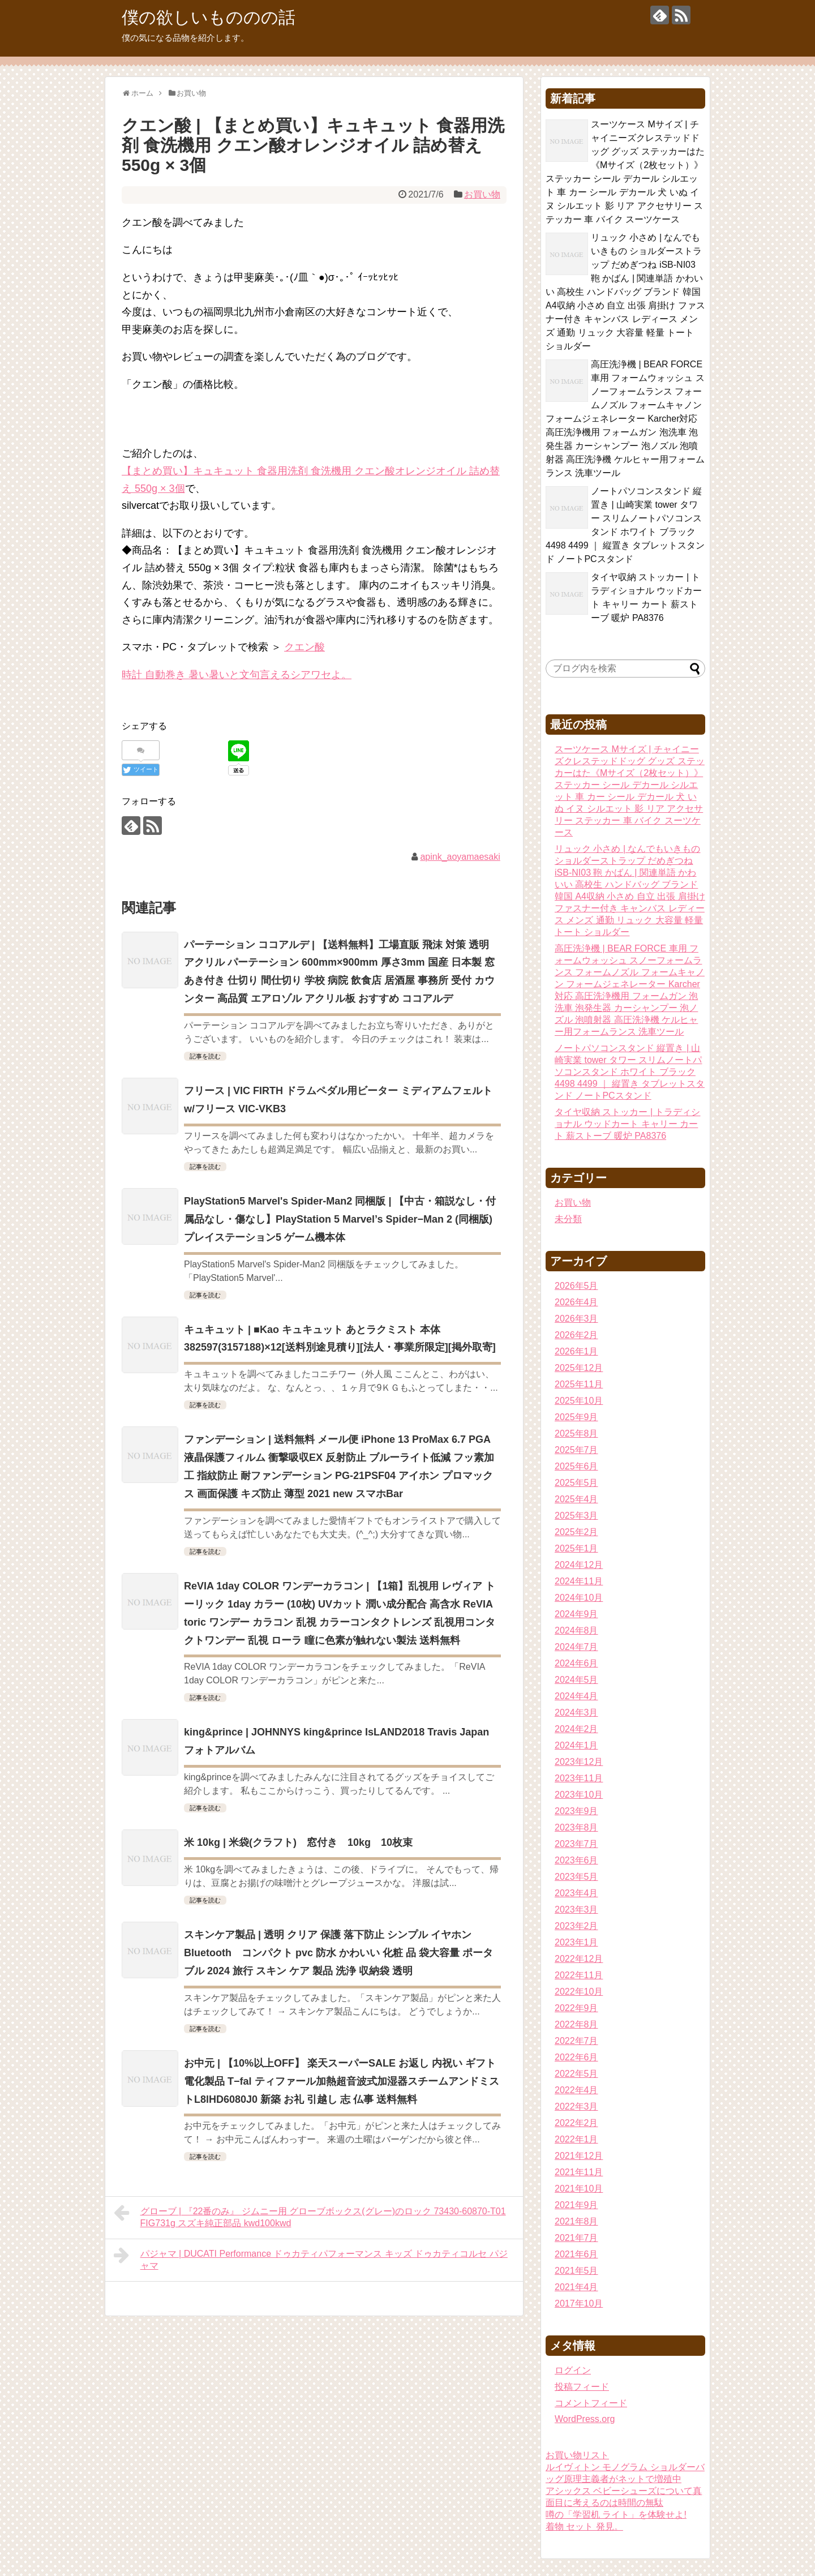 This screenshot has height=2576, width=815. Describe the element at coordinates (576, 1696) in the screenshot. I see `2024年4月` at that location.